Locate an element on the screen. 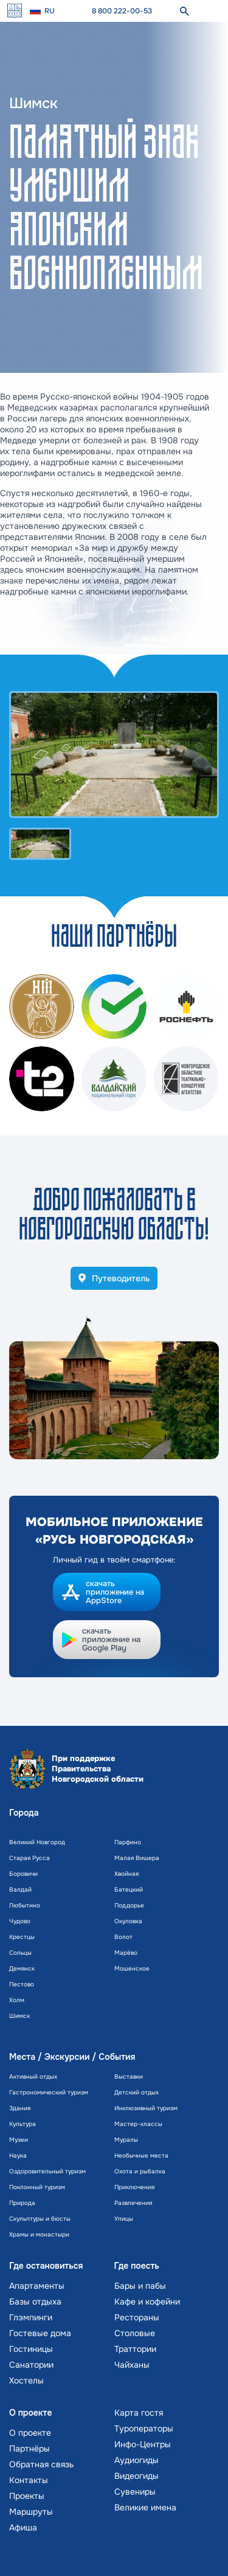 The width and height of the screenshot is (228, 2576). Шимск is located at coordinates (19, 2016).